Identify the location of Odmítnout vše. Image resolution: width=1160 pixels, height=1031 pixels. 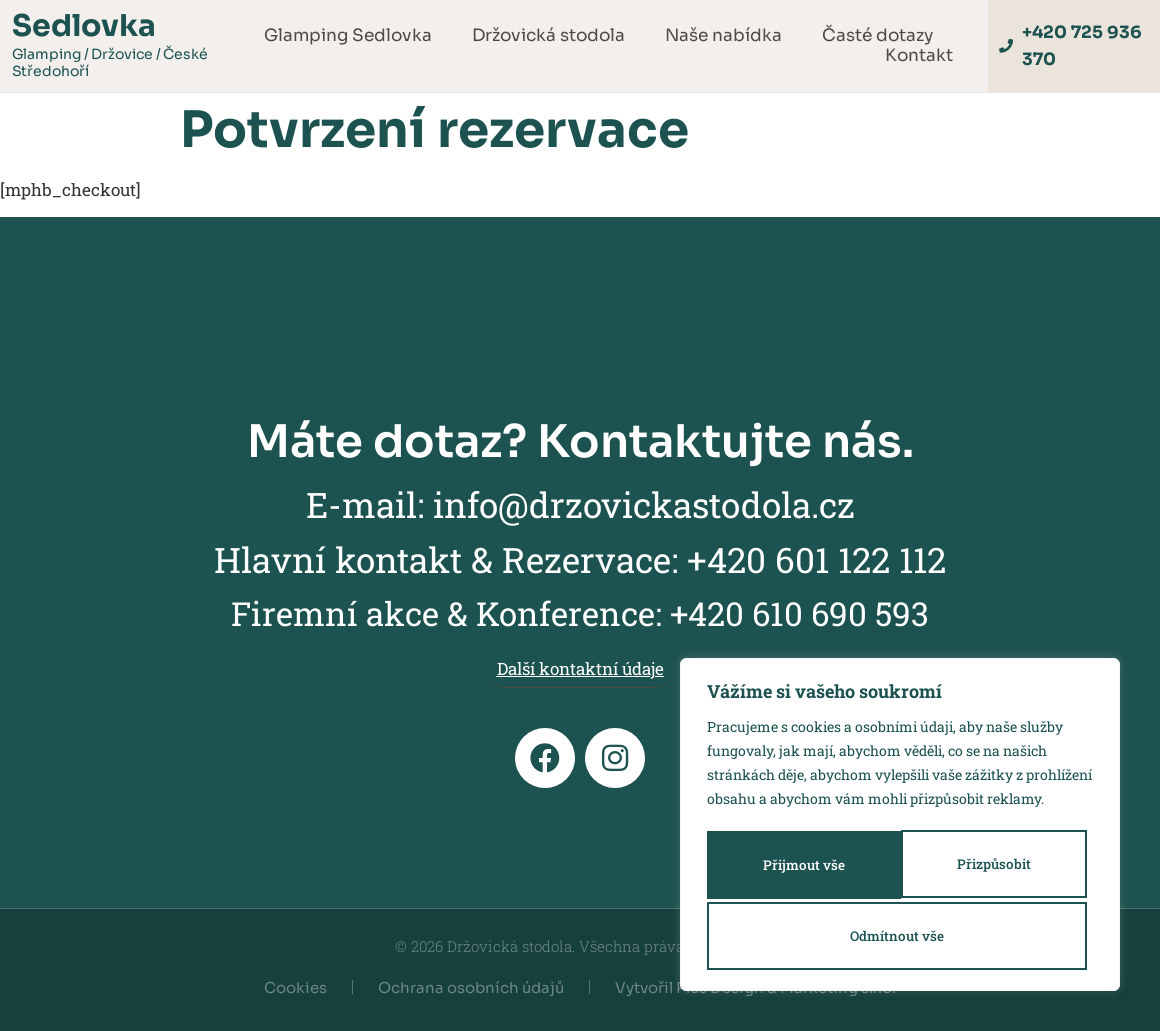
(987, 867).